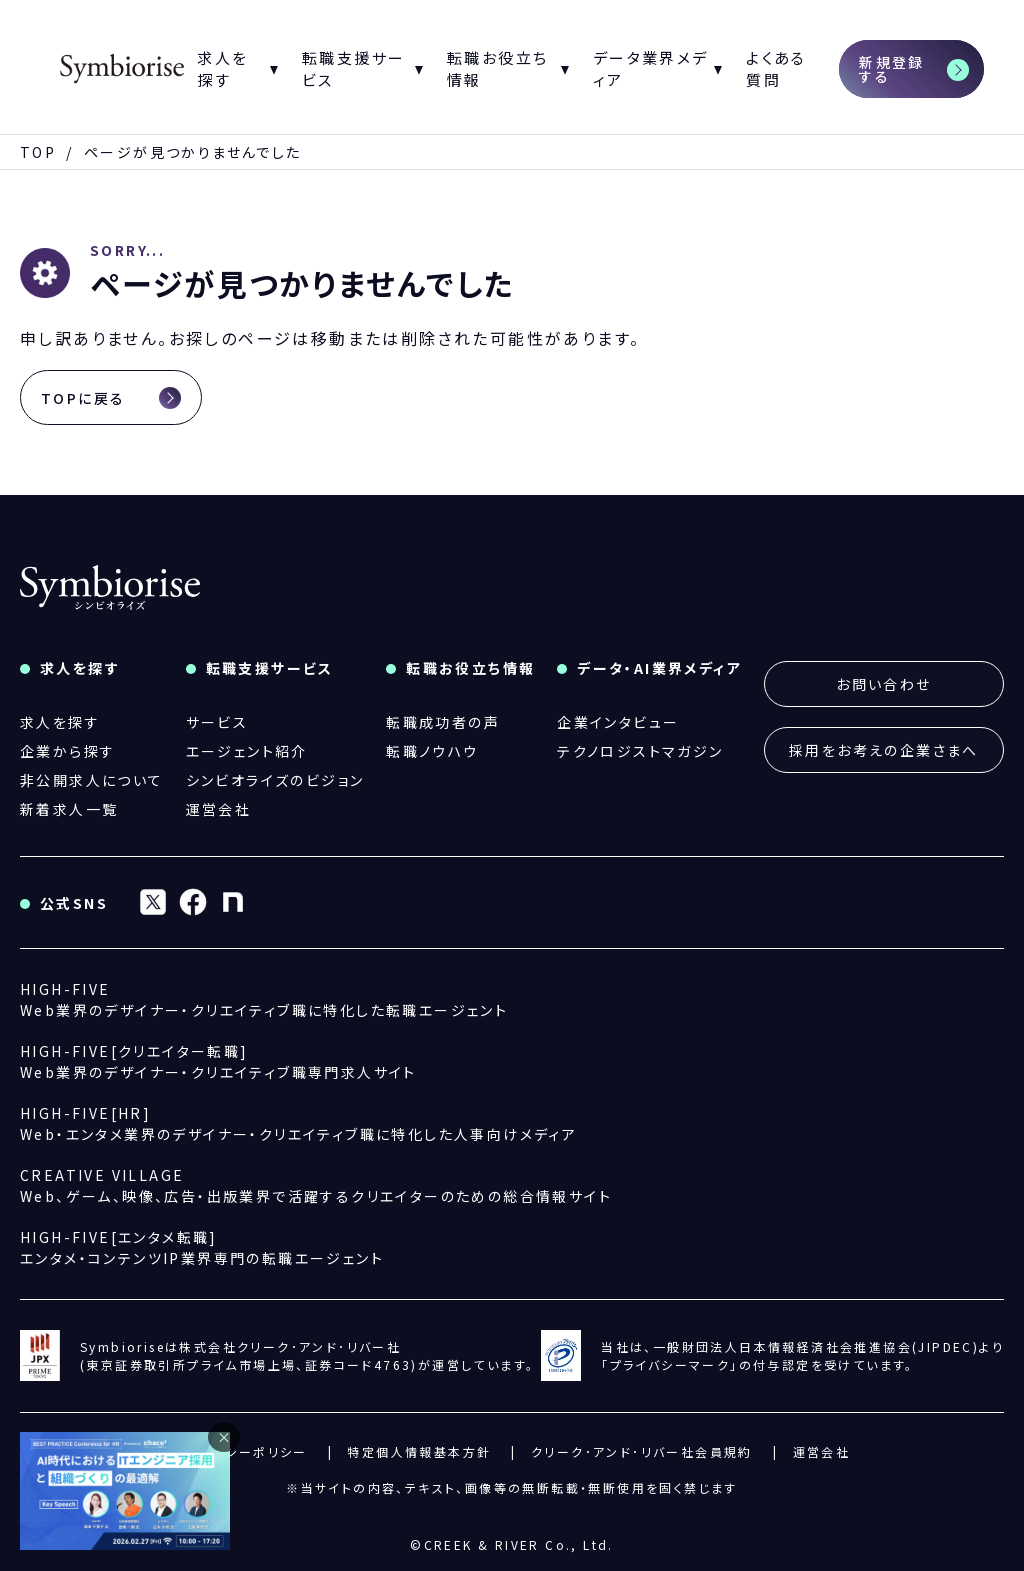 This screenshot has height=1571, width=1024. Describe the element at coordinates (443, 722) in the screenshot. I see `転職成功者の声` at that location.